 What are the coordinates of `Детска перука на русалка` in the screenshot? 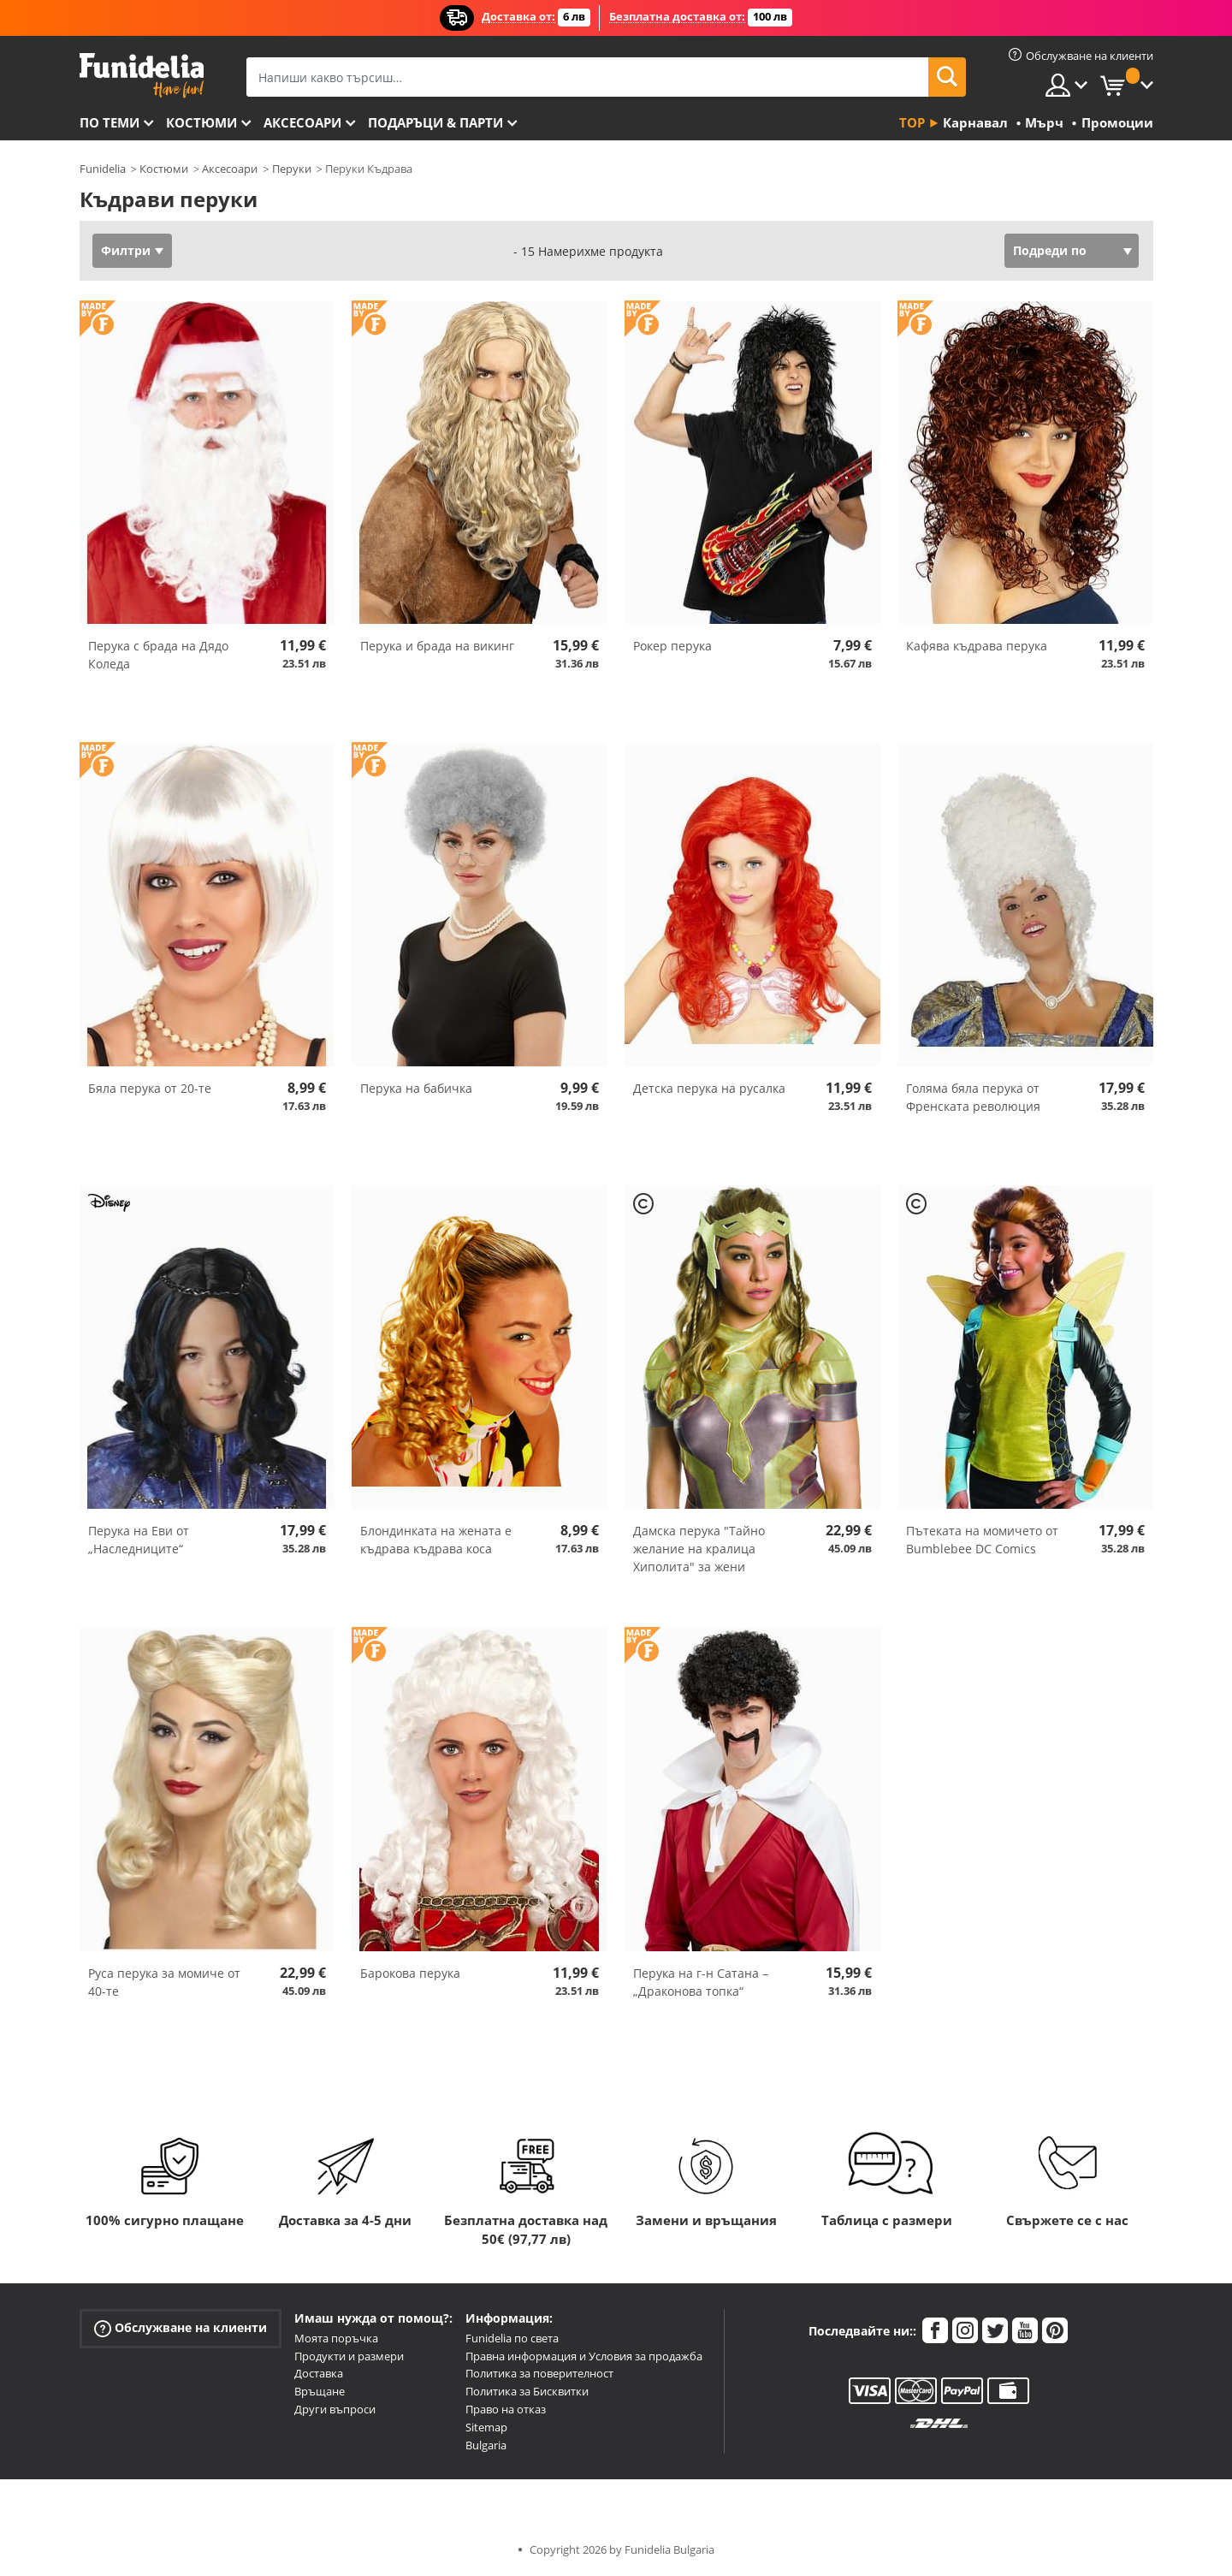 It's located at (709, 1088).